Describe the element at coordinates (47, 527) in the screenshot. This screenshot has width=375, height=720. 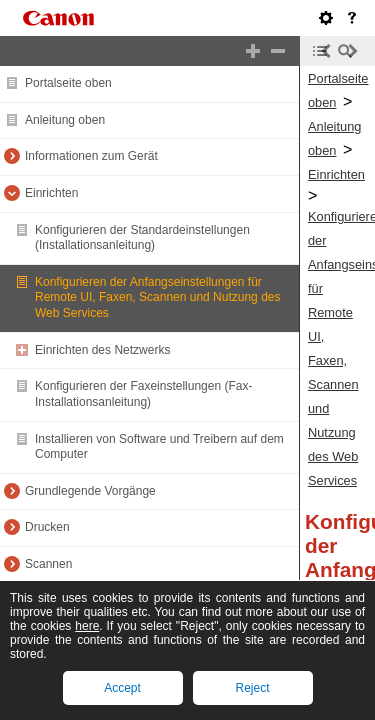
I see `Drucken` at that location.